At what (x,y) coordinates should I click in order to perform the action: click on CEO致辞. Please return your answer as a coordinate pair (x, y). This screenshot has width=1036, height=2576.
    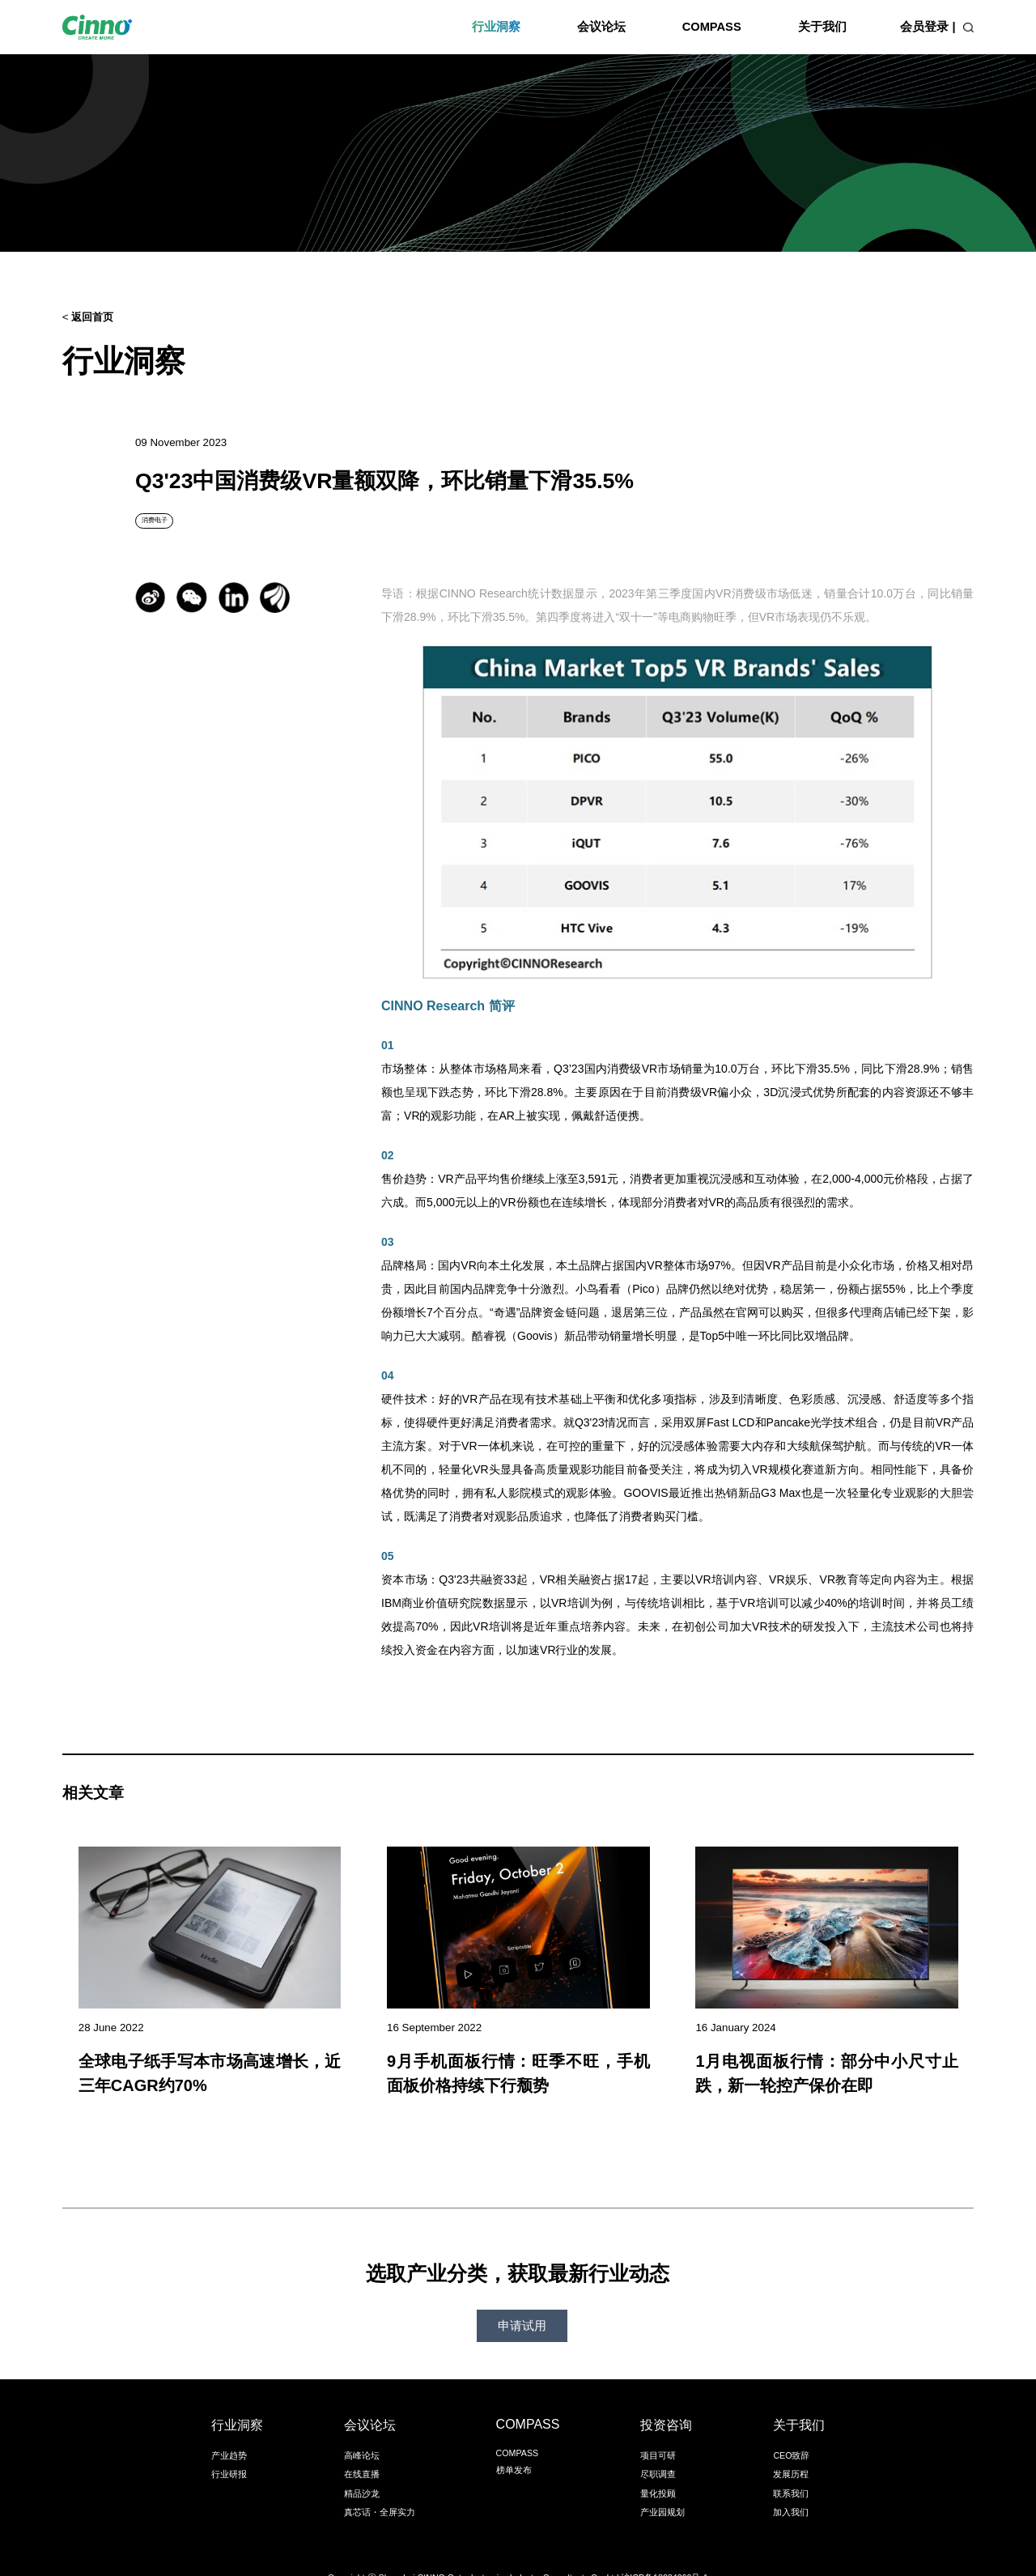
    Looking at the image, I should click on (791, 2431).